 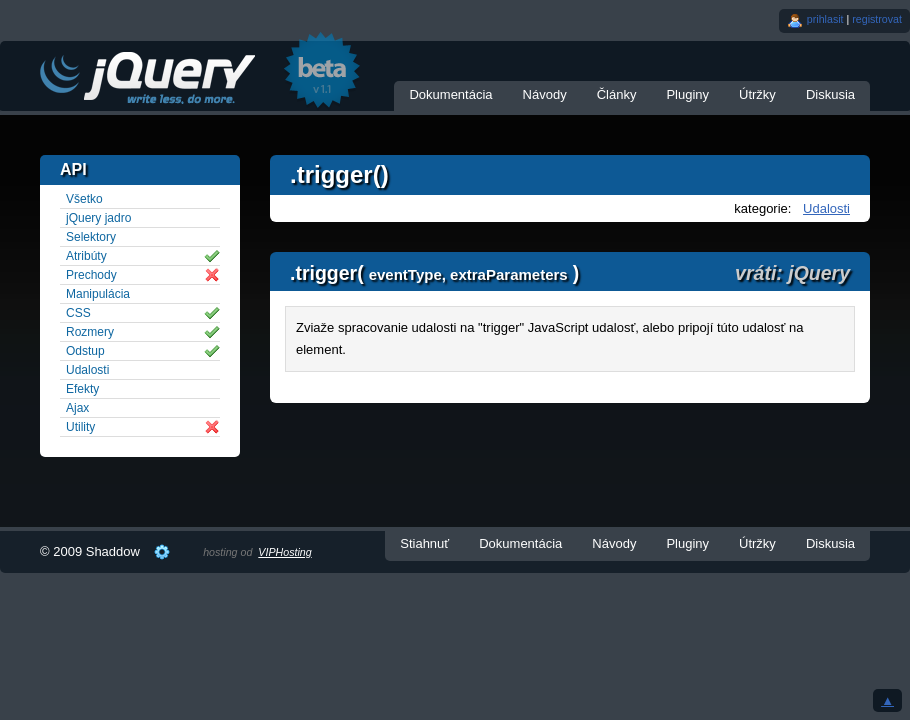 I want to click on Prechody, so click(x=91, y=275).